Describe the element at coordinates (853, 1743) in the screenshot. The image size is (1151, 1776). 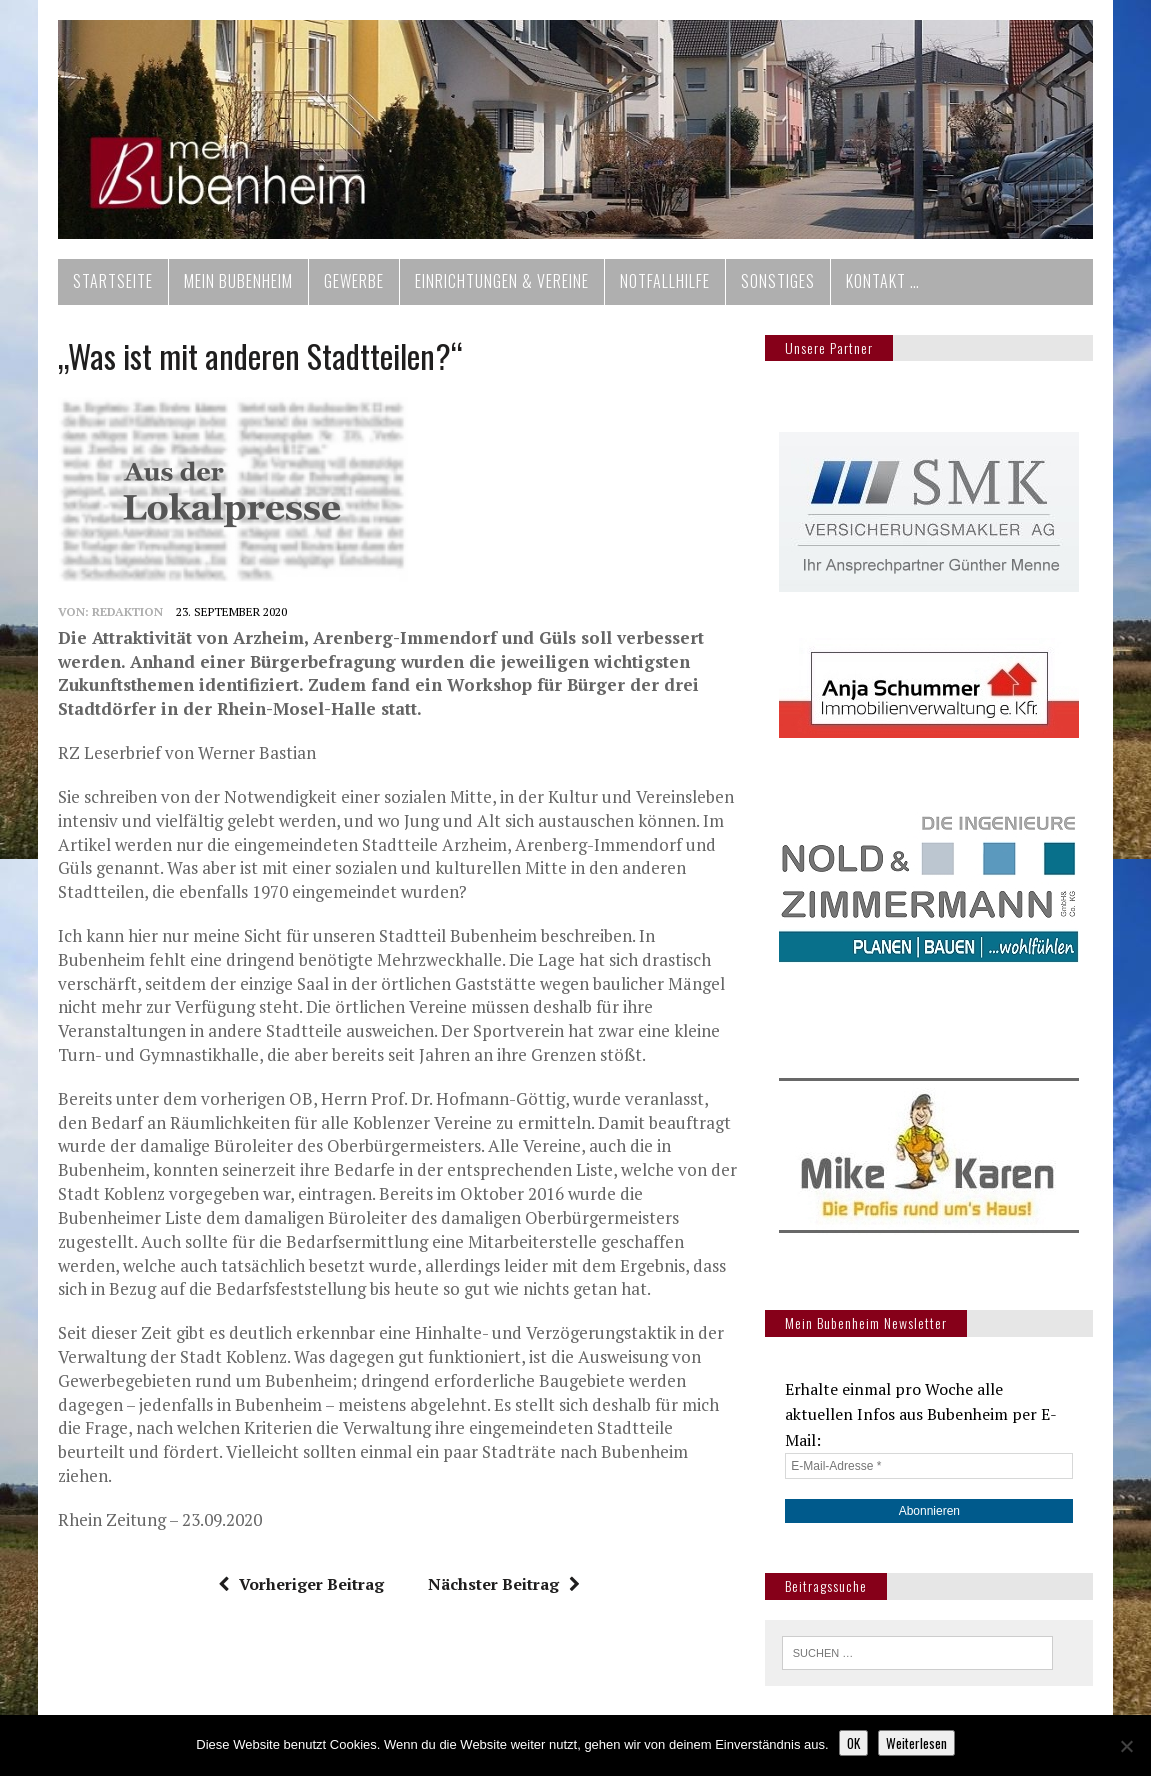
I see `OK` at that location.